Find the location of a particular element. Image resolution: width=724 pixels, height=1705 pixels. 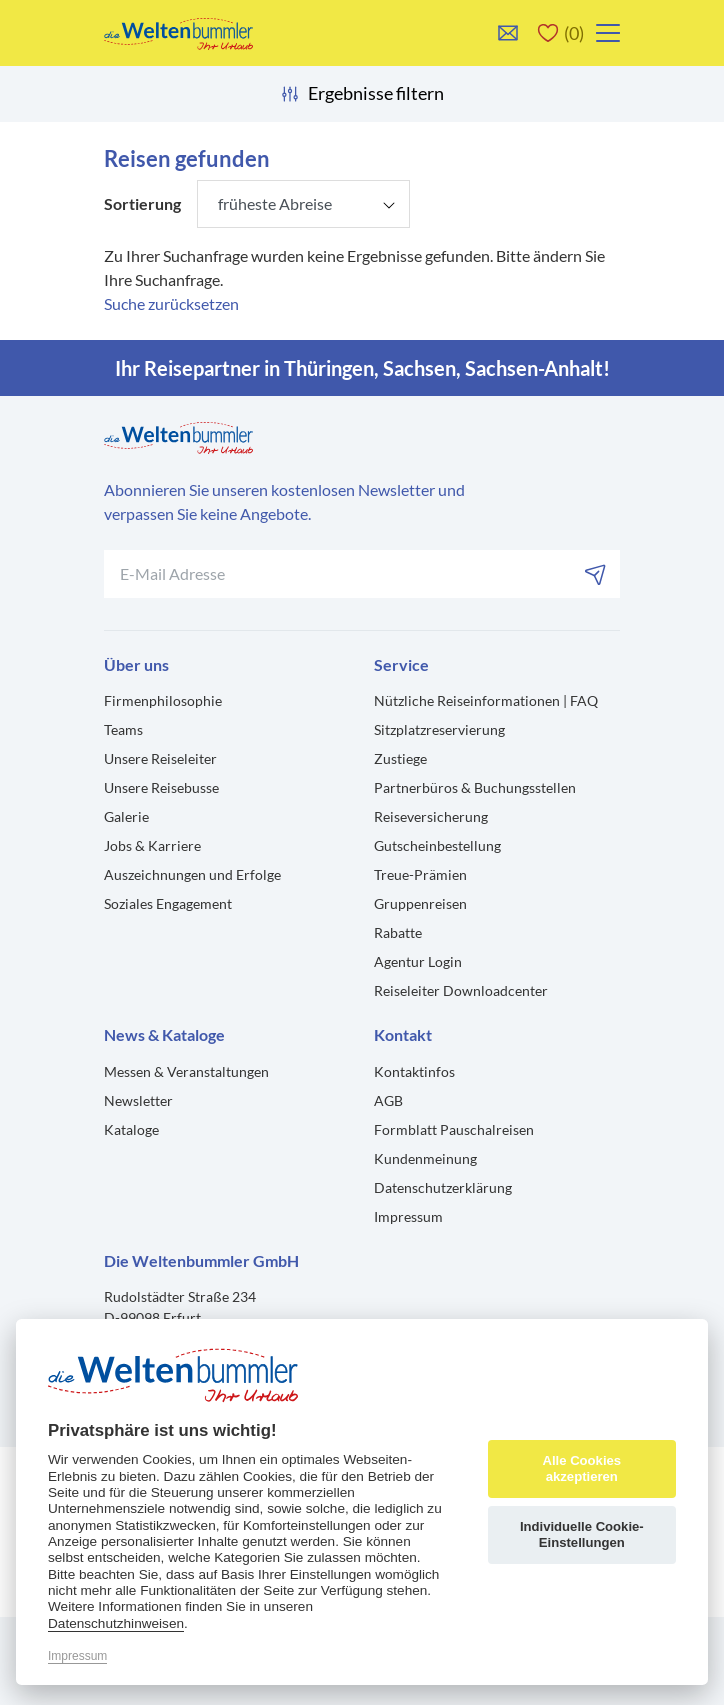

AGB is located at coordinates (388, 1100).